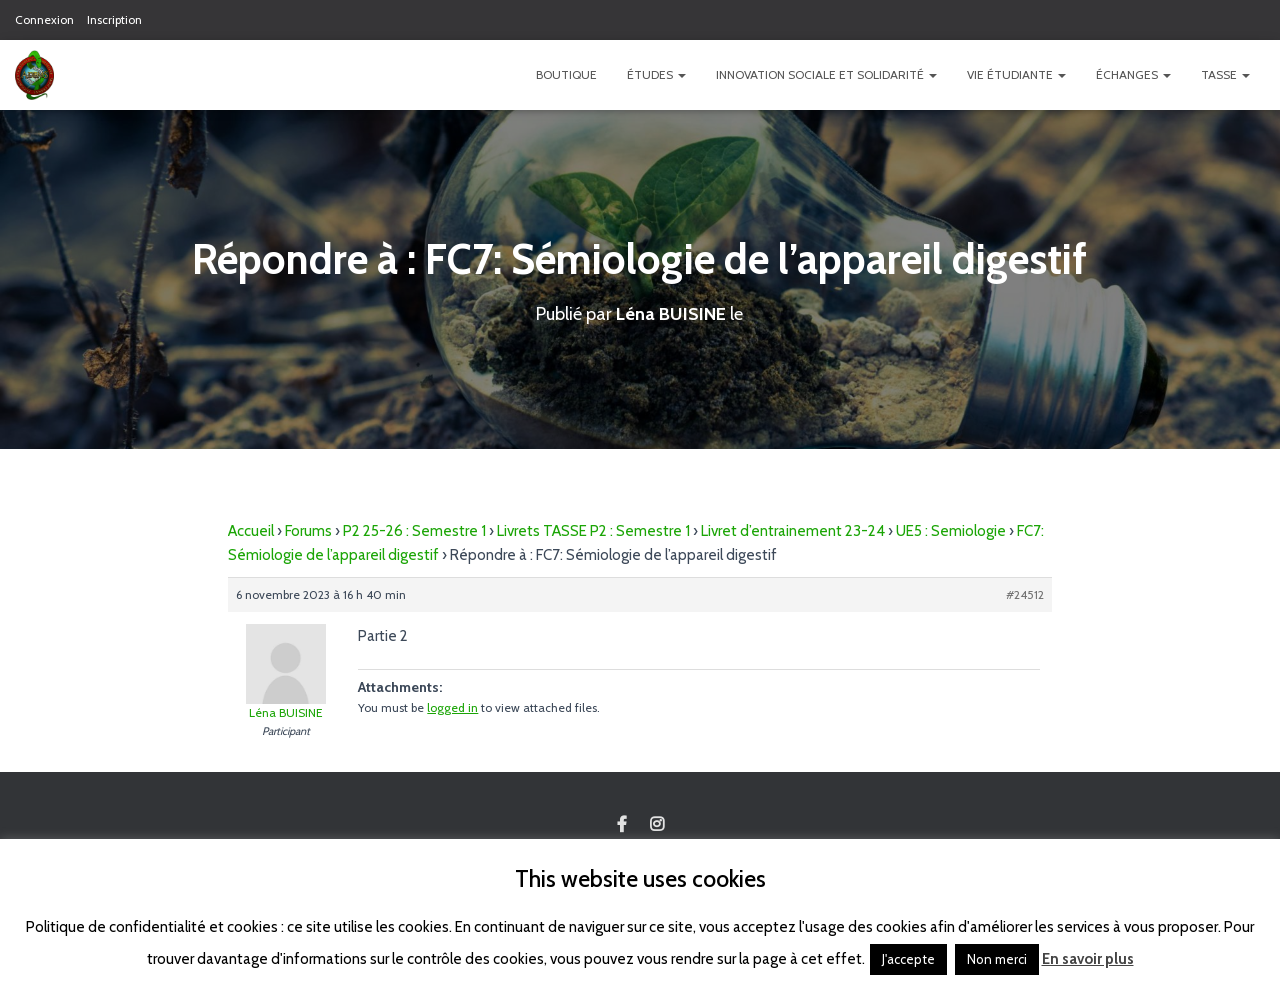 The width and height of the screenshot is (1280, 987). I want to click on Boutique, so click(566, 74).